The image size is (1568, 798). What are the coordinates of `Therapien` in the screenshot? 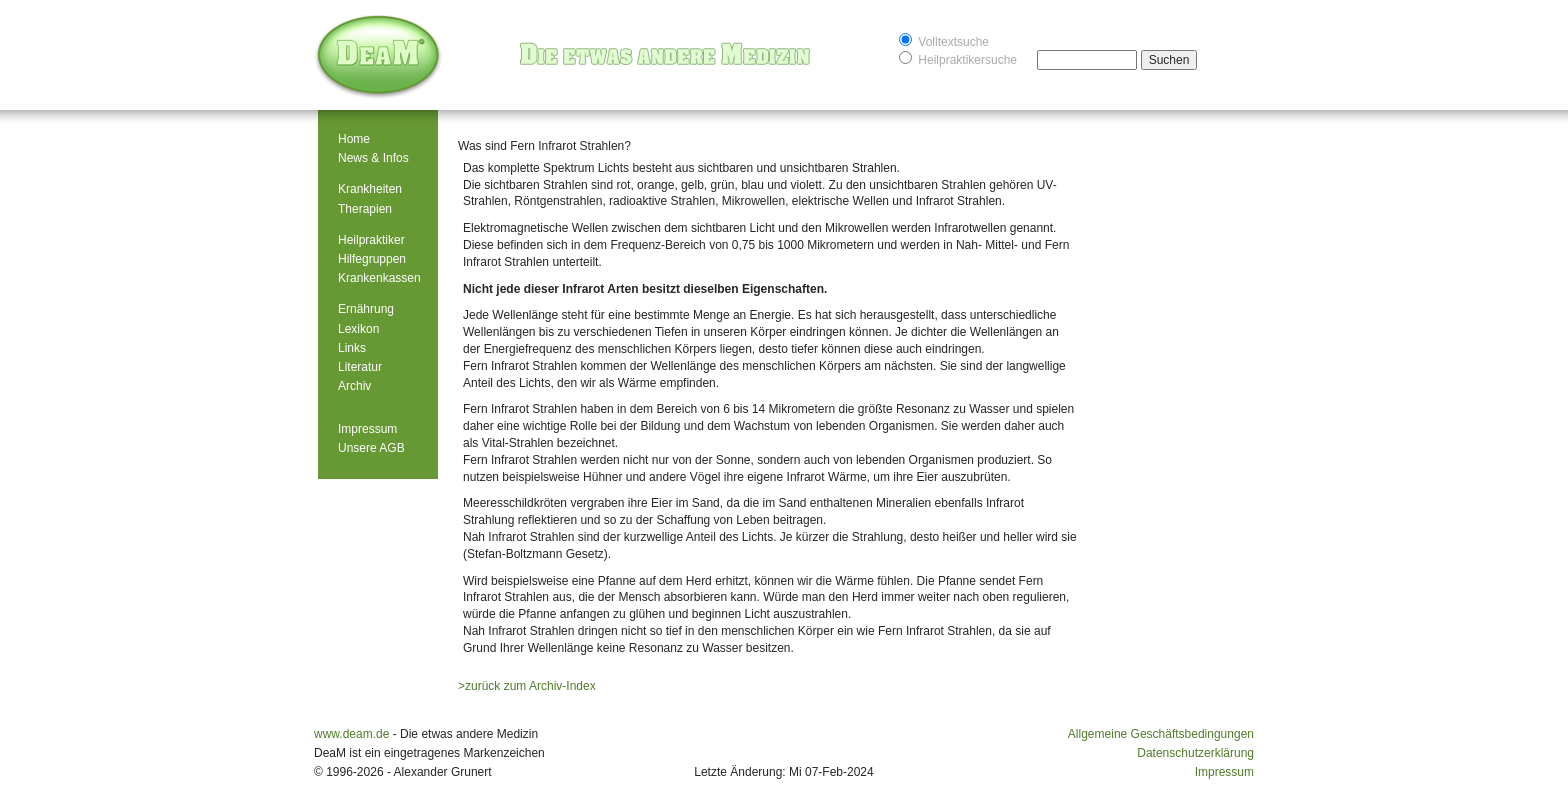 It's located at (365, 209).